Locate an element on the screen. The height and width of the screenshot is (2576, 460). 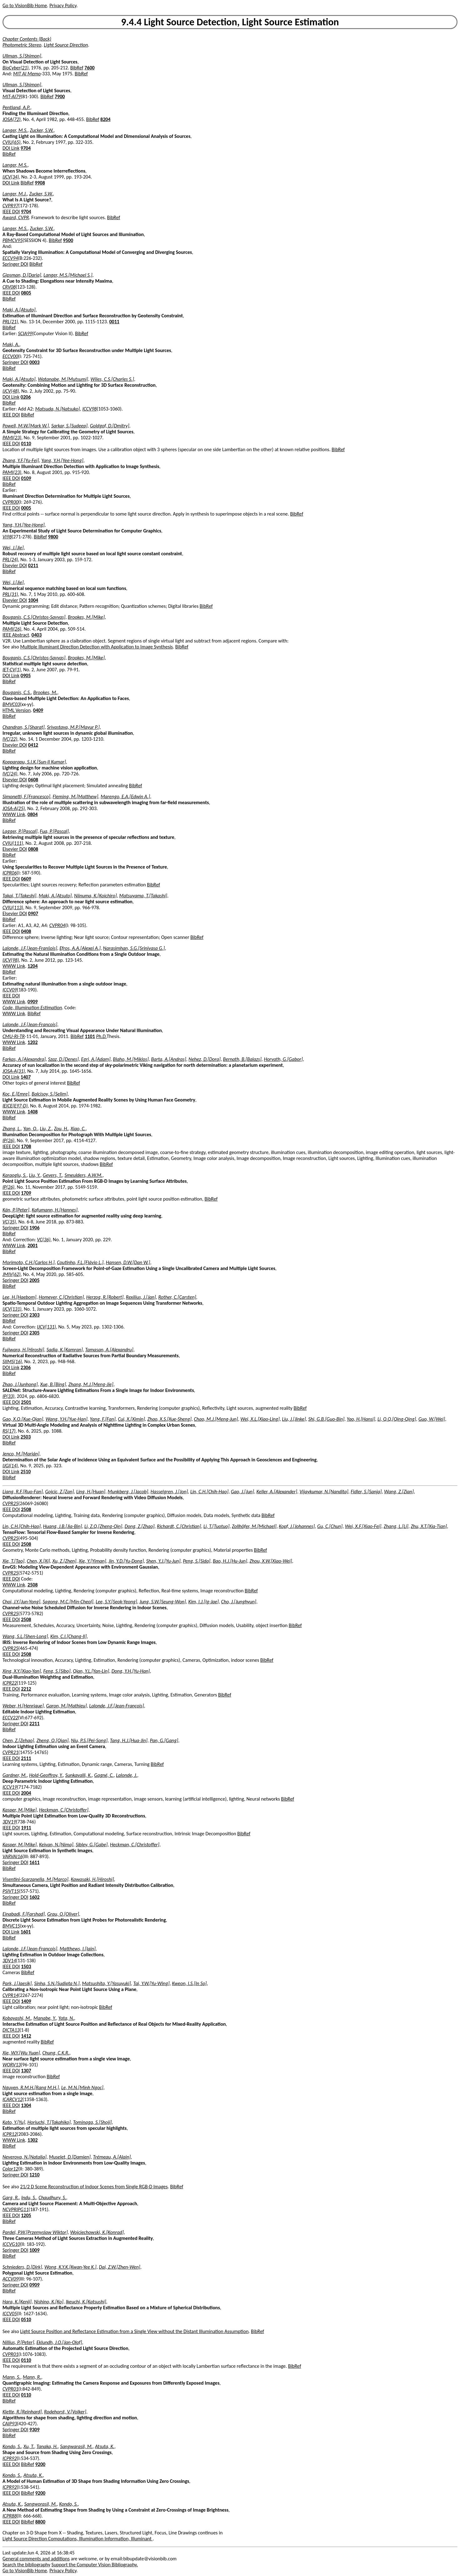
Go to VisionBib Home is located at coordinates (24, 5).